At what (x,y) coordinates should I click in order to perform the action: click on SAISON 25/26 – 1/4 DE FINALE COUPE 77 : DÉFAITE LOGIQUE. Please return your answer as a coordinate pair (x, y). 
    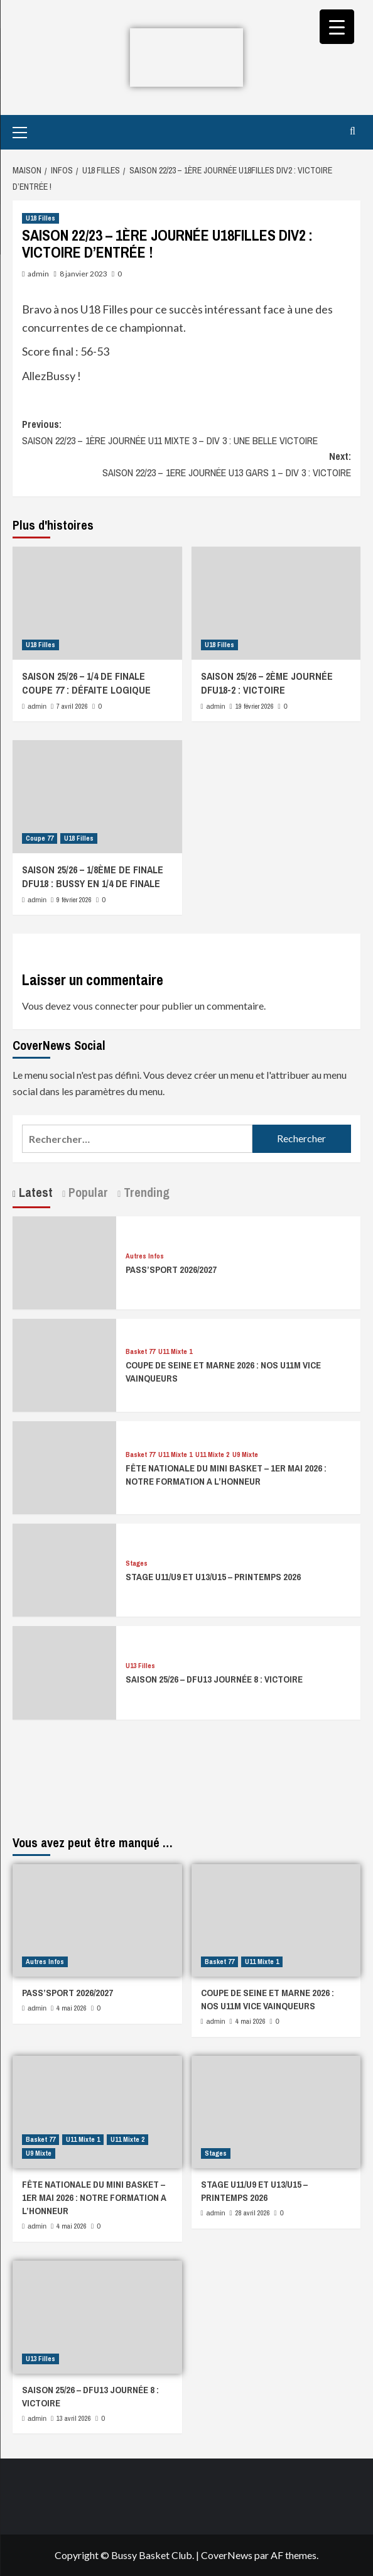
    Looking at the image, I should click on (86, 683).